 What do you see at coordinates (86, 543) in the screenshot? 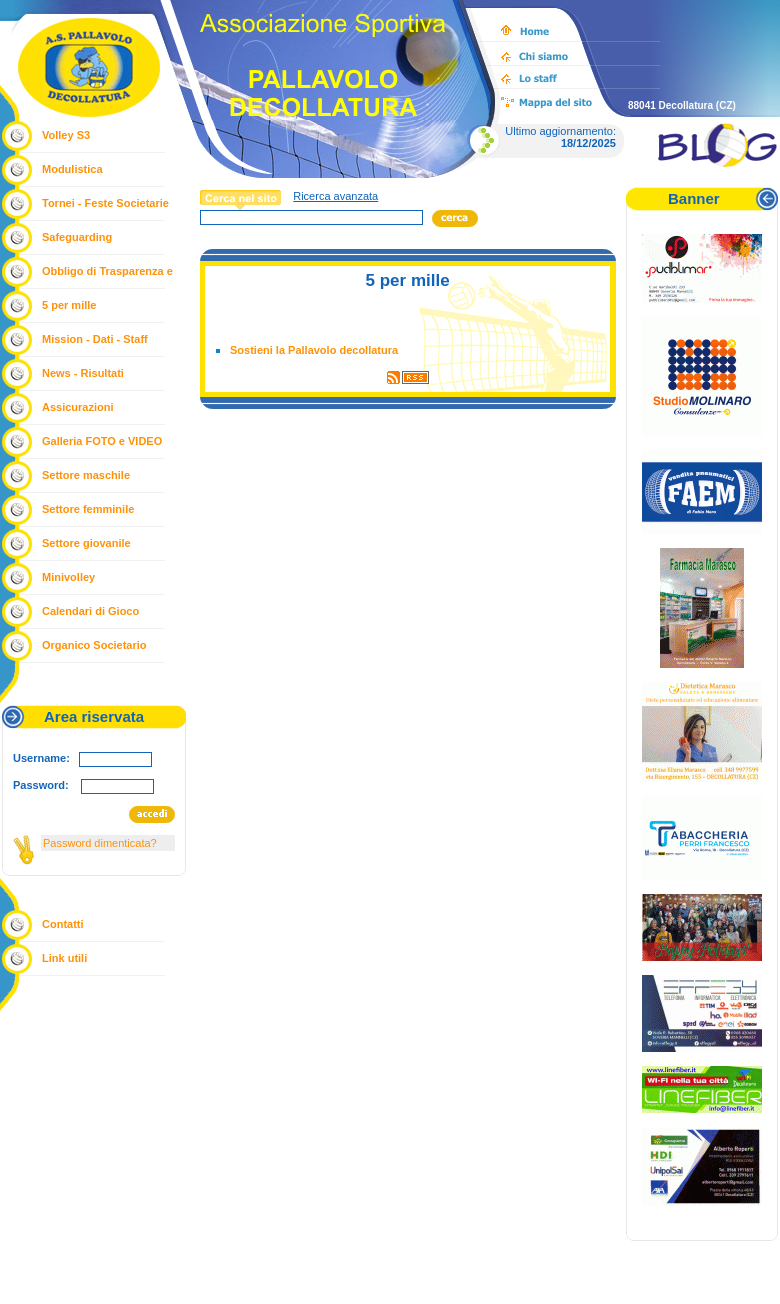
I see `Settore giovanile` at bounding box center [86, 543].